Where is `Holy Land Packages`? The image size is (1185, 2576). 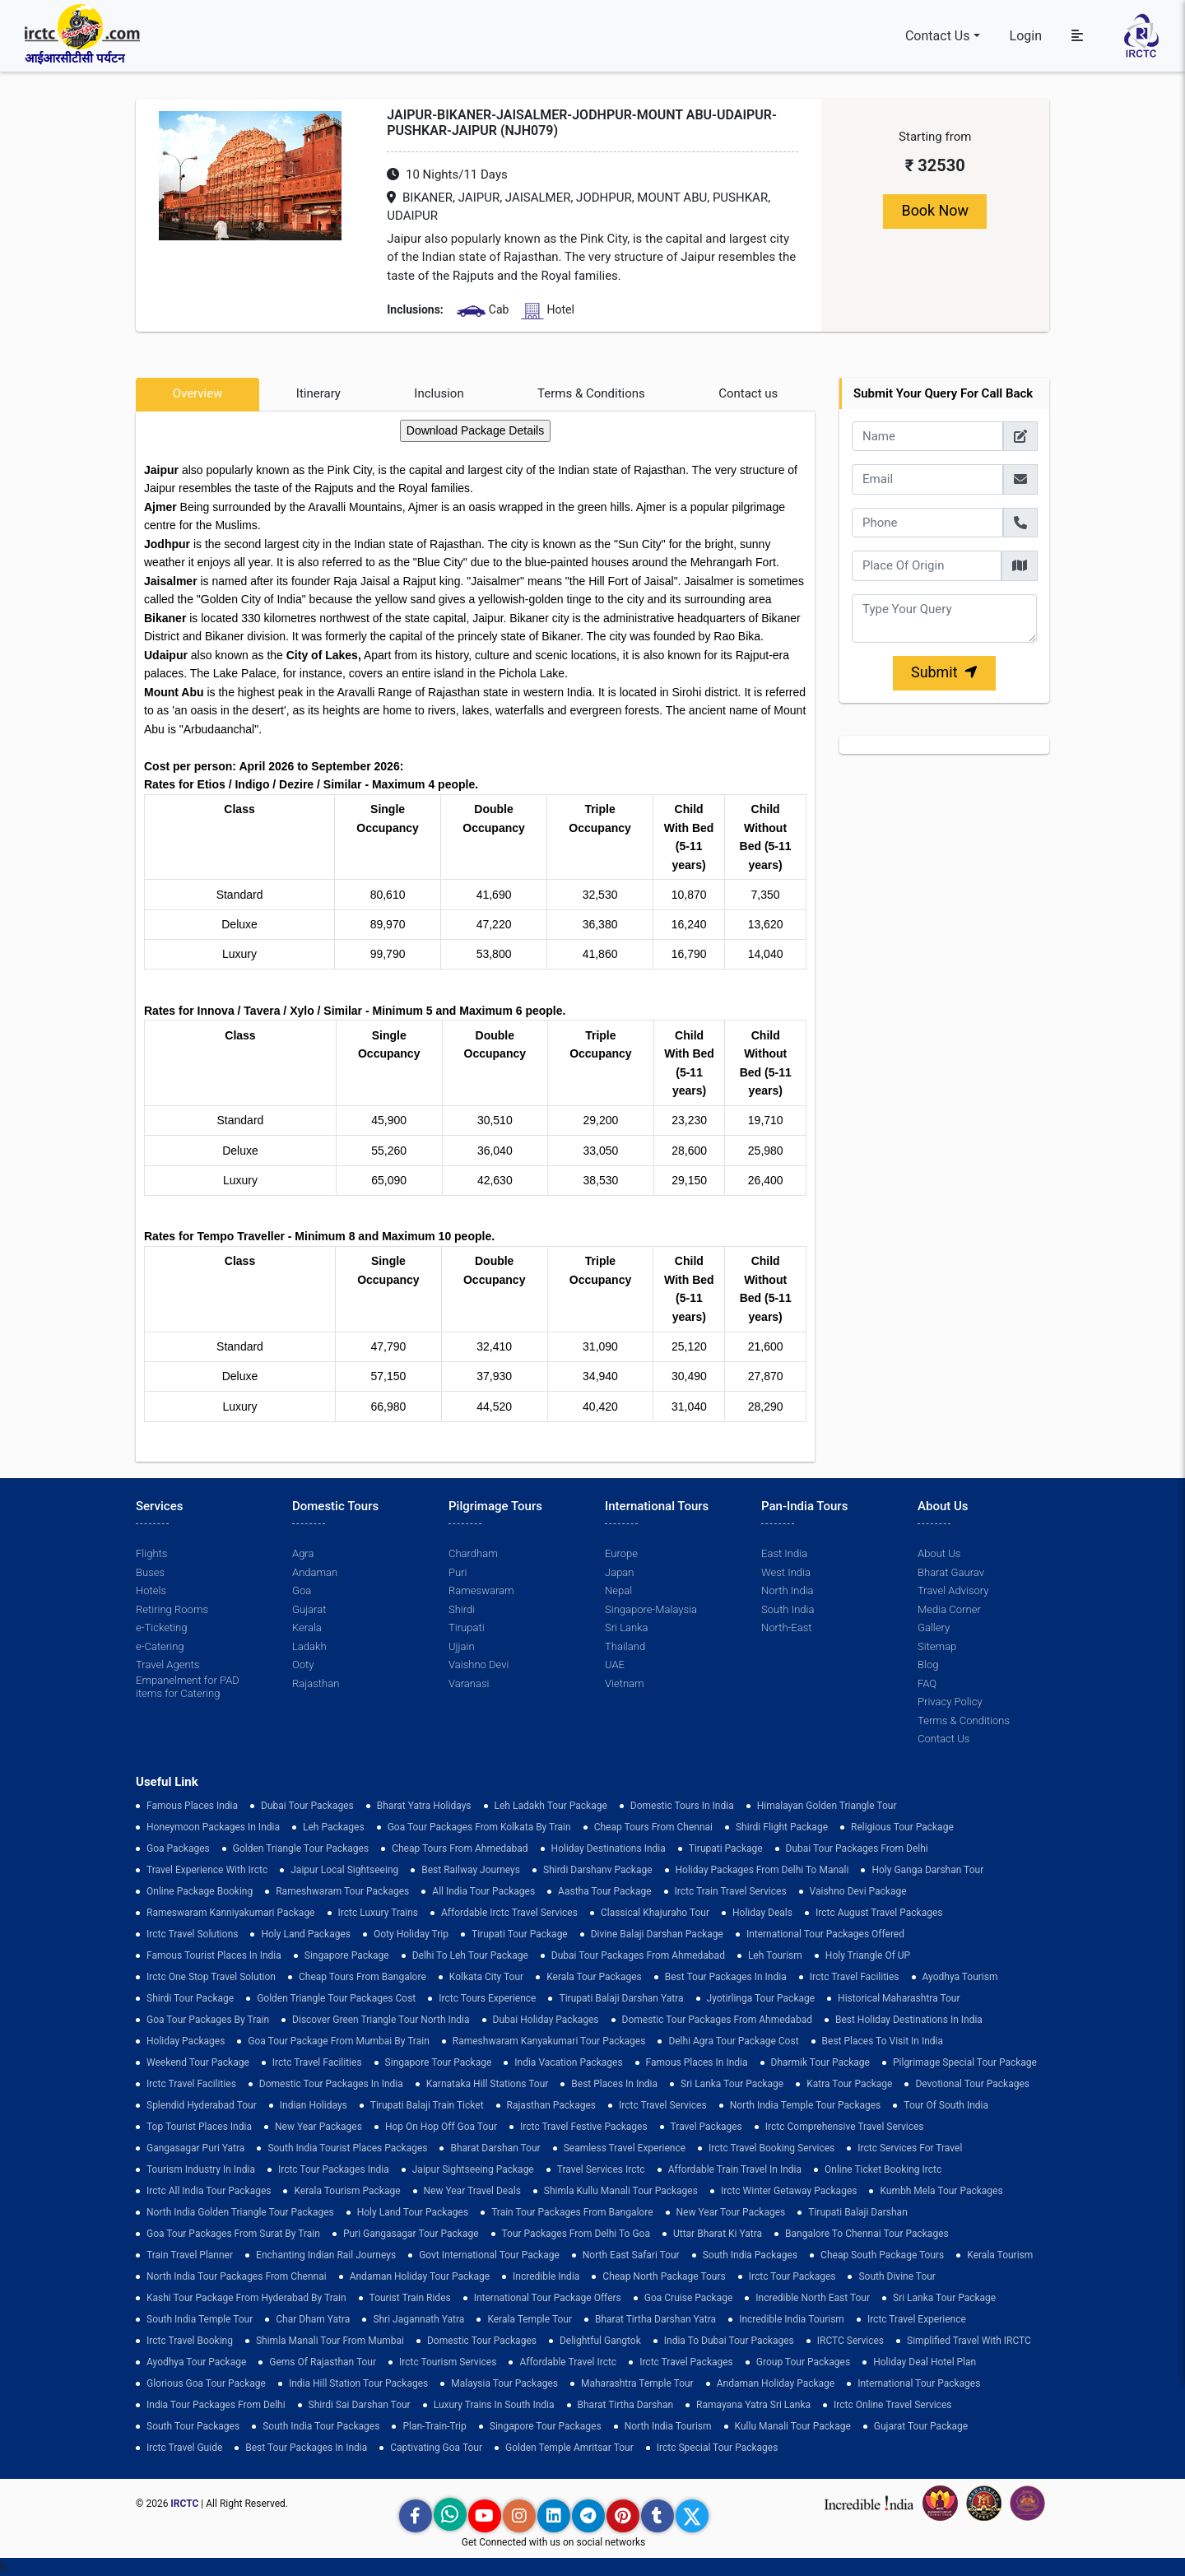
Holy Land Packages is located at coordinates (306, 1934).